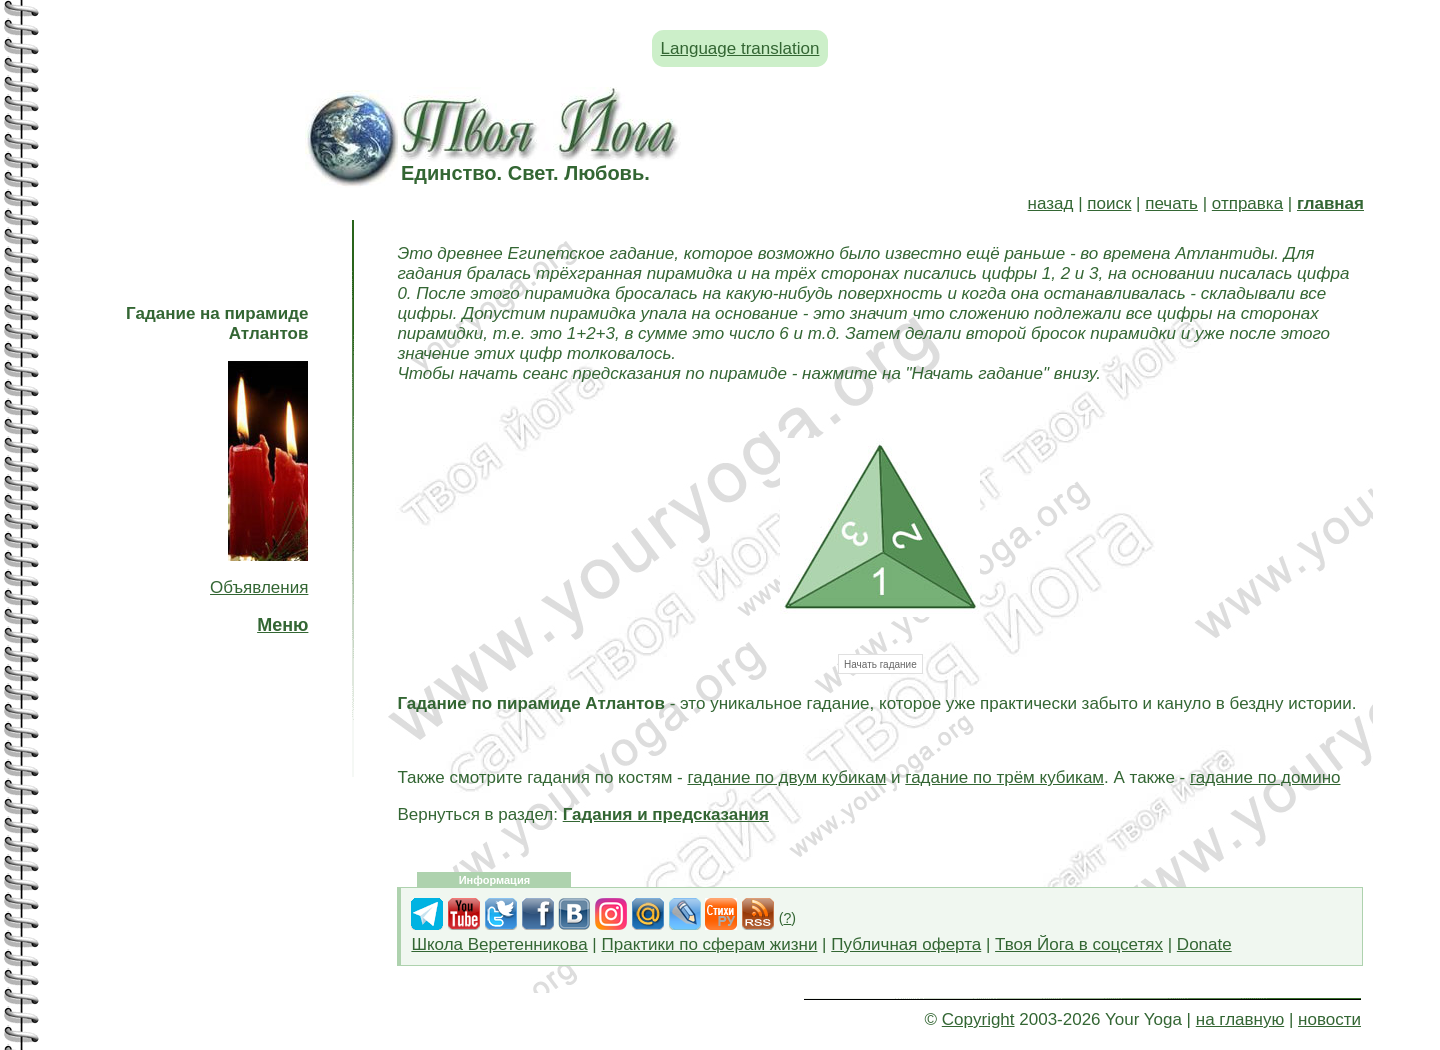 Image resolution: width=1440 pixels, height=1050 pixels. Describe the element at coordinates (978, 1019) in the screenshot. I see `Copyright` at that location.